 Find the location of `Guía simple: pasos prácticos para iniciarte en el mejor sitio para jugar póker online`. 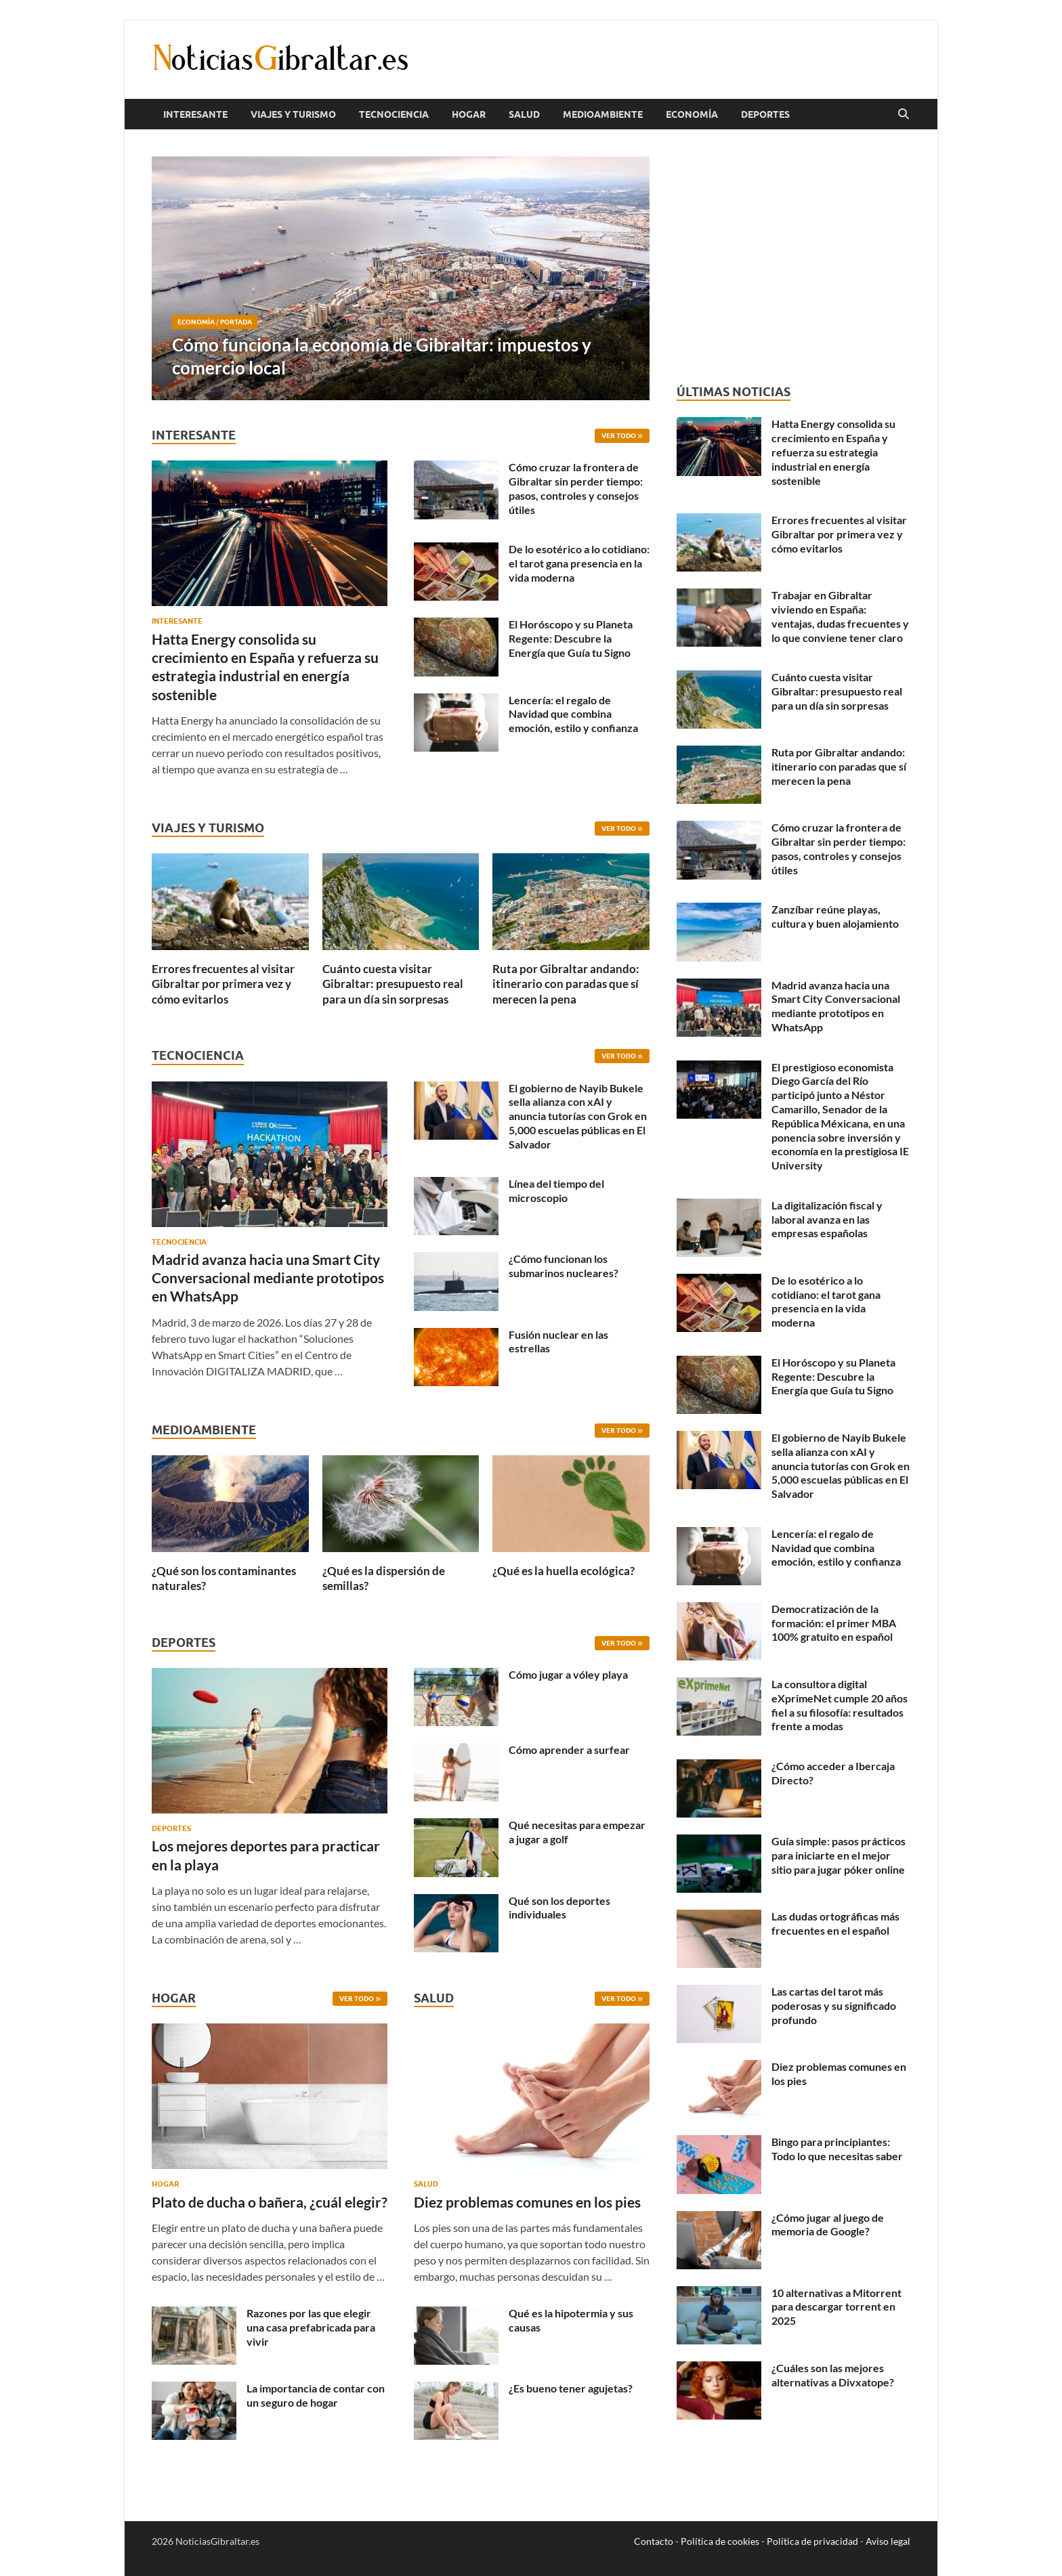

Guía simple: pasos prácticos para iniciarte en el mejor sitio para jugar póker online is located at coordinates (838, 1855).